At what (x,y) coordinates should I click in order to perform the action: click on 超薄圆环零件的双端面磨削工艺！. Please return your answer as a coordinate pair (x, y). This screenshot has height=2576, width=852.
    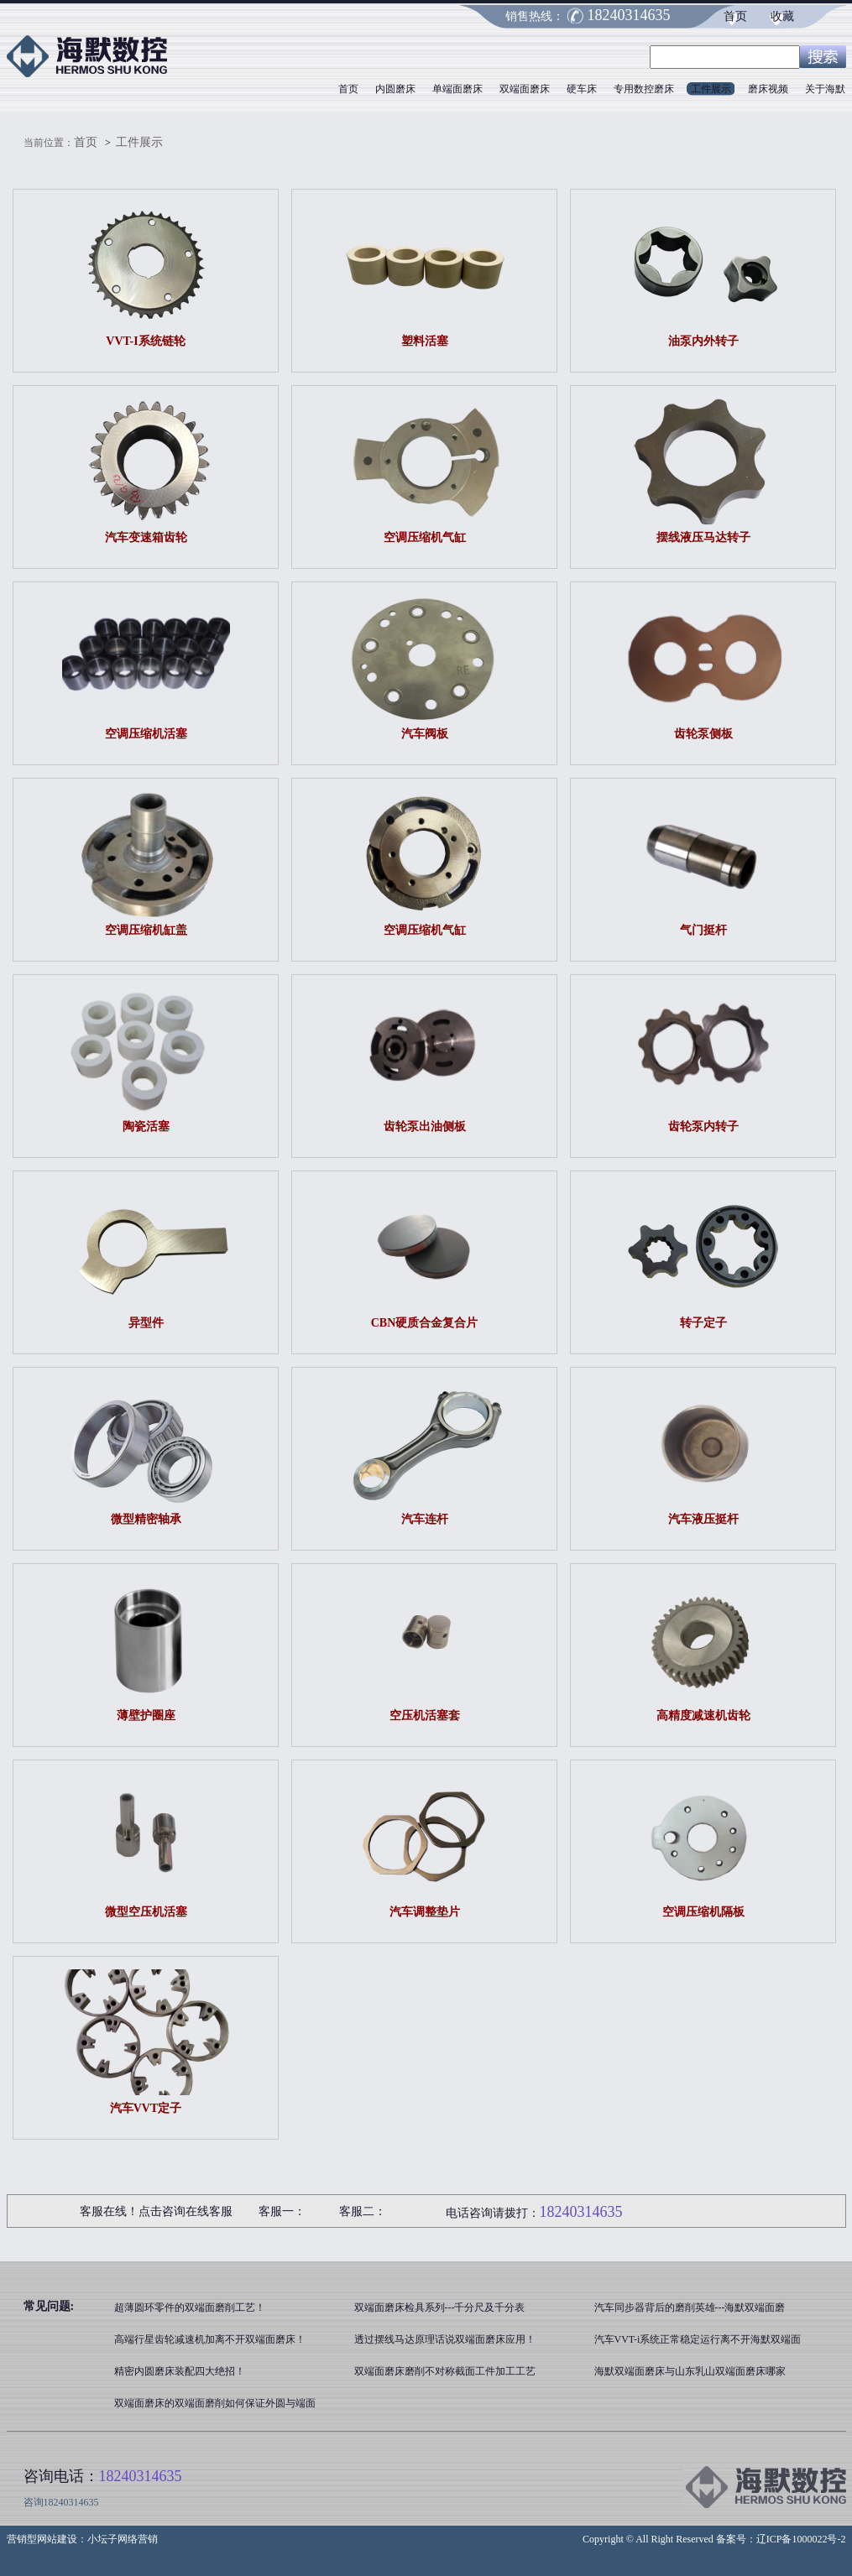
    Looking at the image, I should click on (189, 2307).